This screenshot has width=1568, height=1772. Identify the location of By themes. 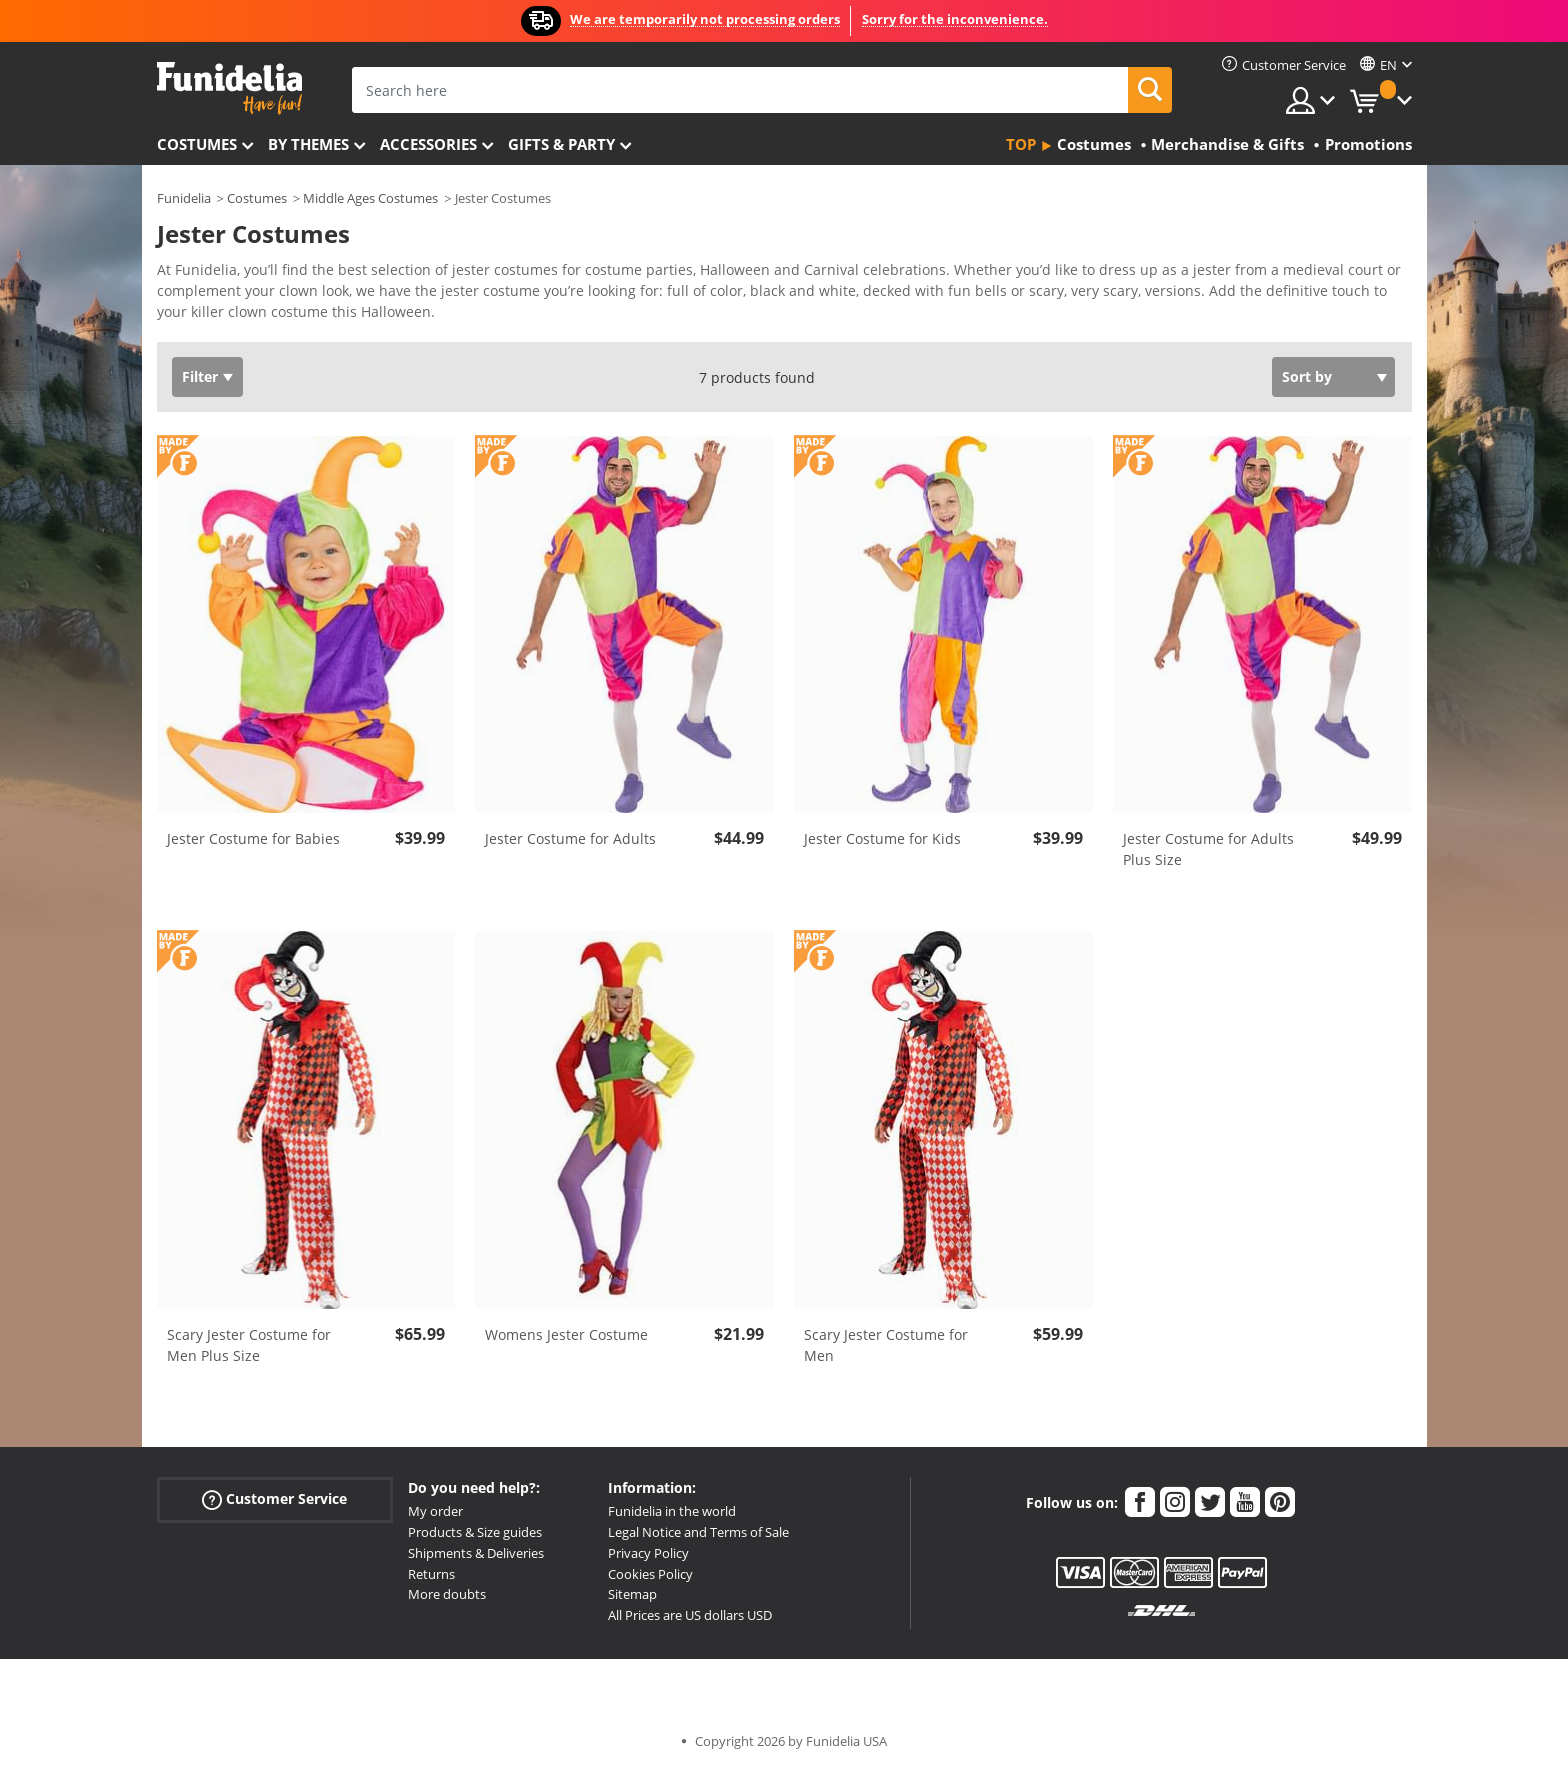
(308, 144).